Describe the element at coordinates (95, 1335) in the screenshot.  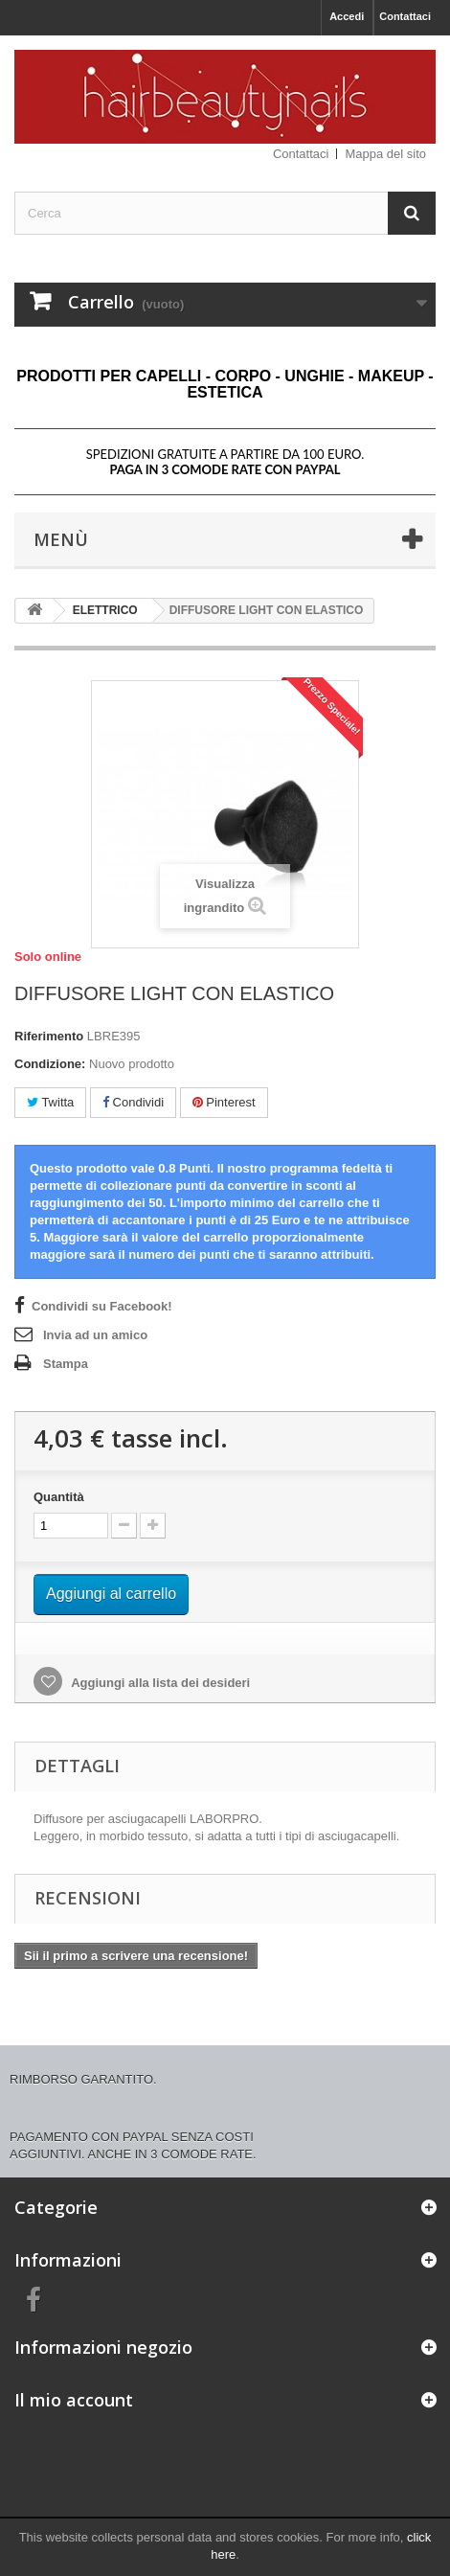
I see `Invia ad un amico` at that location.